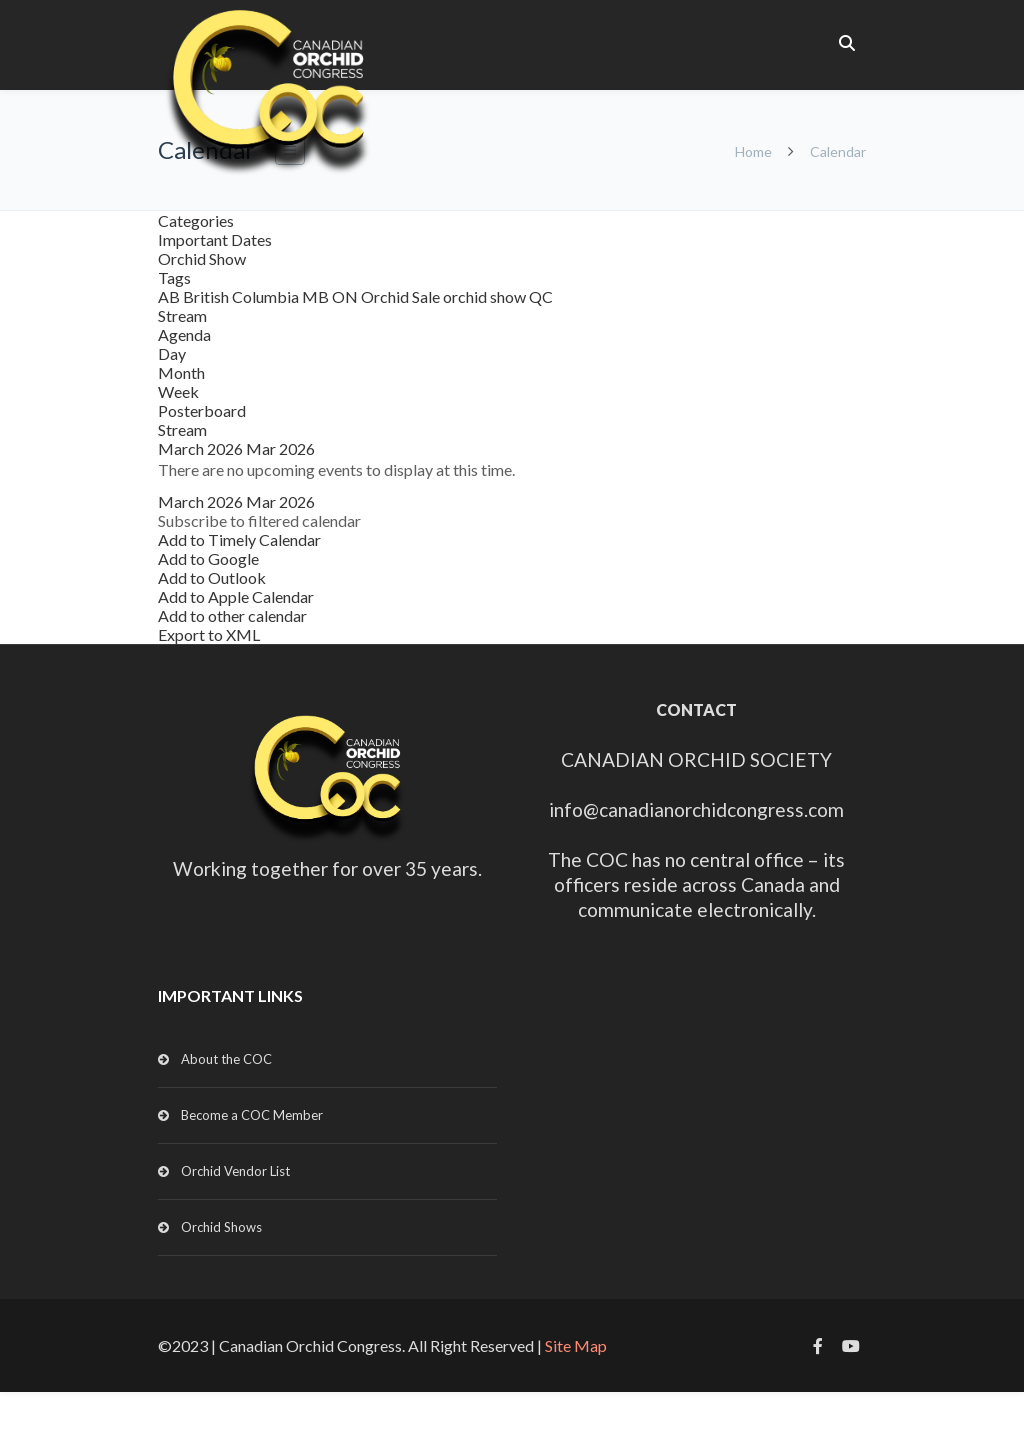 Image resolution: width=1024 pixels, height=1442 pixels. What do you see at coordinates (196, 220) in the screenshot?
I see `Categories` at bounding box center [196, 220].